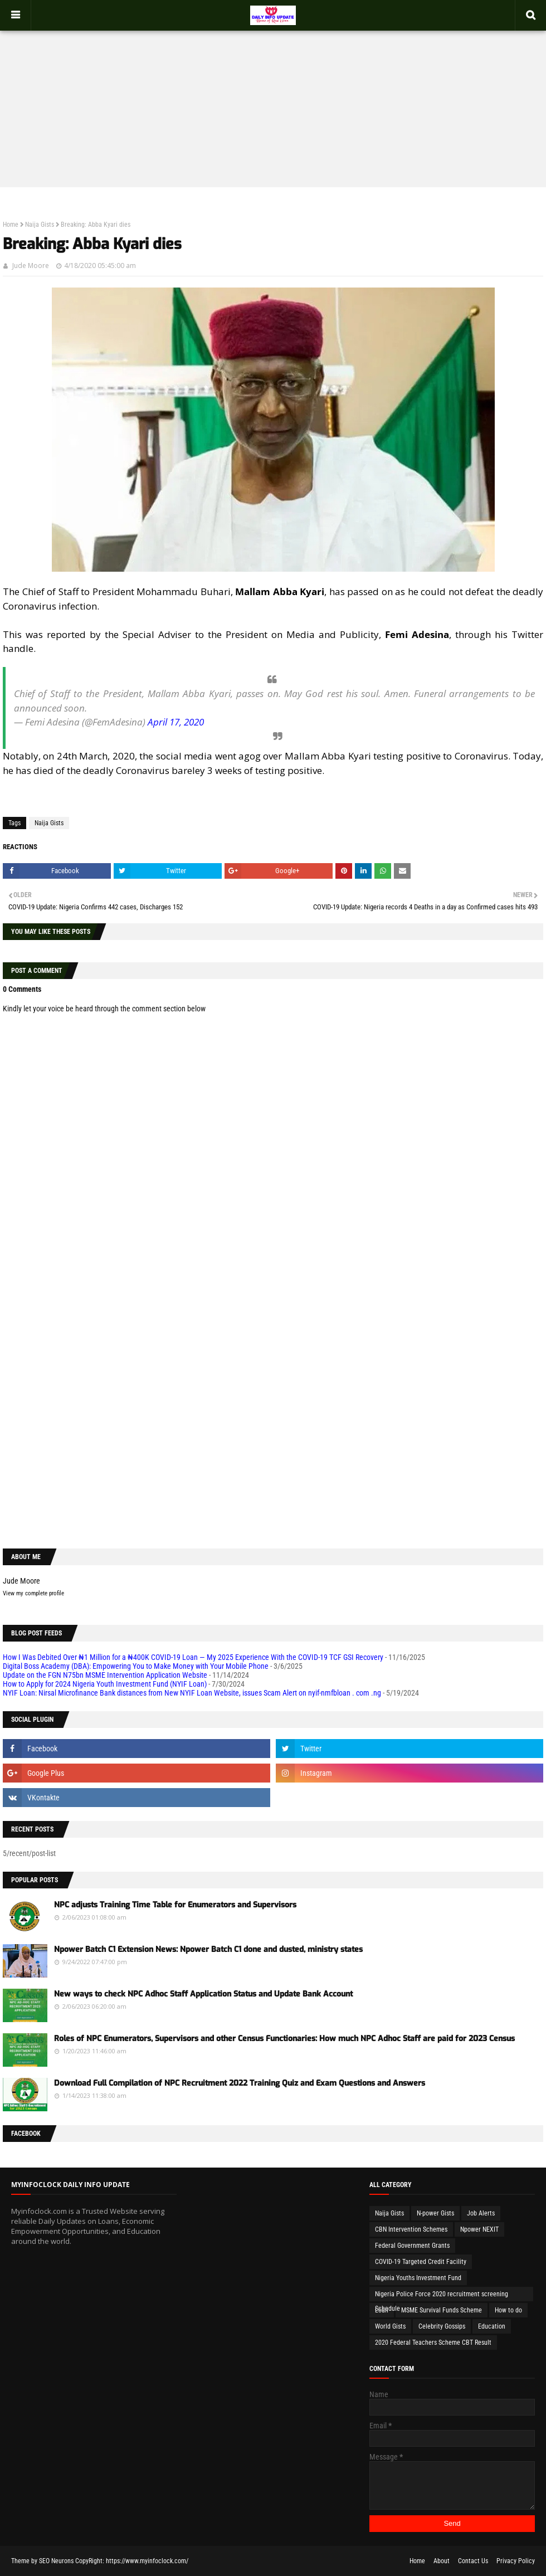 The image size is (546, 2576). Describe the element at coordinates (239, 2083) in the screenshot. I see `Download Full Compilation of NPC Recruitment 2022 Training Quiz and Exam Questions and Answers` at that location.